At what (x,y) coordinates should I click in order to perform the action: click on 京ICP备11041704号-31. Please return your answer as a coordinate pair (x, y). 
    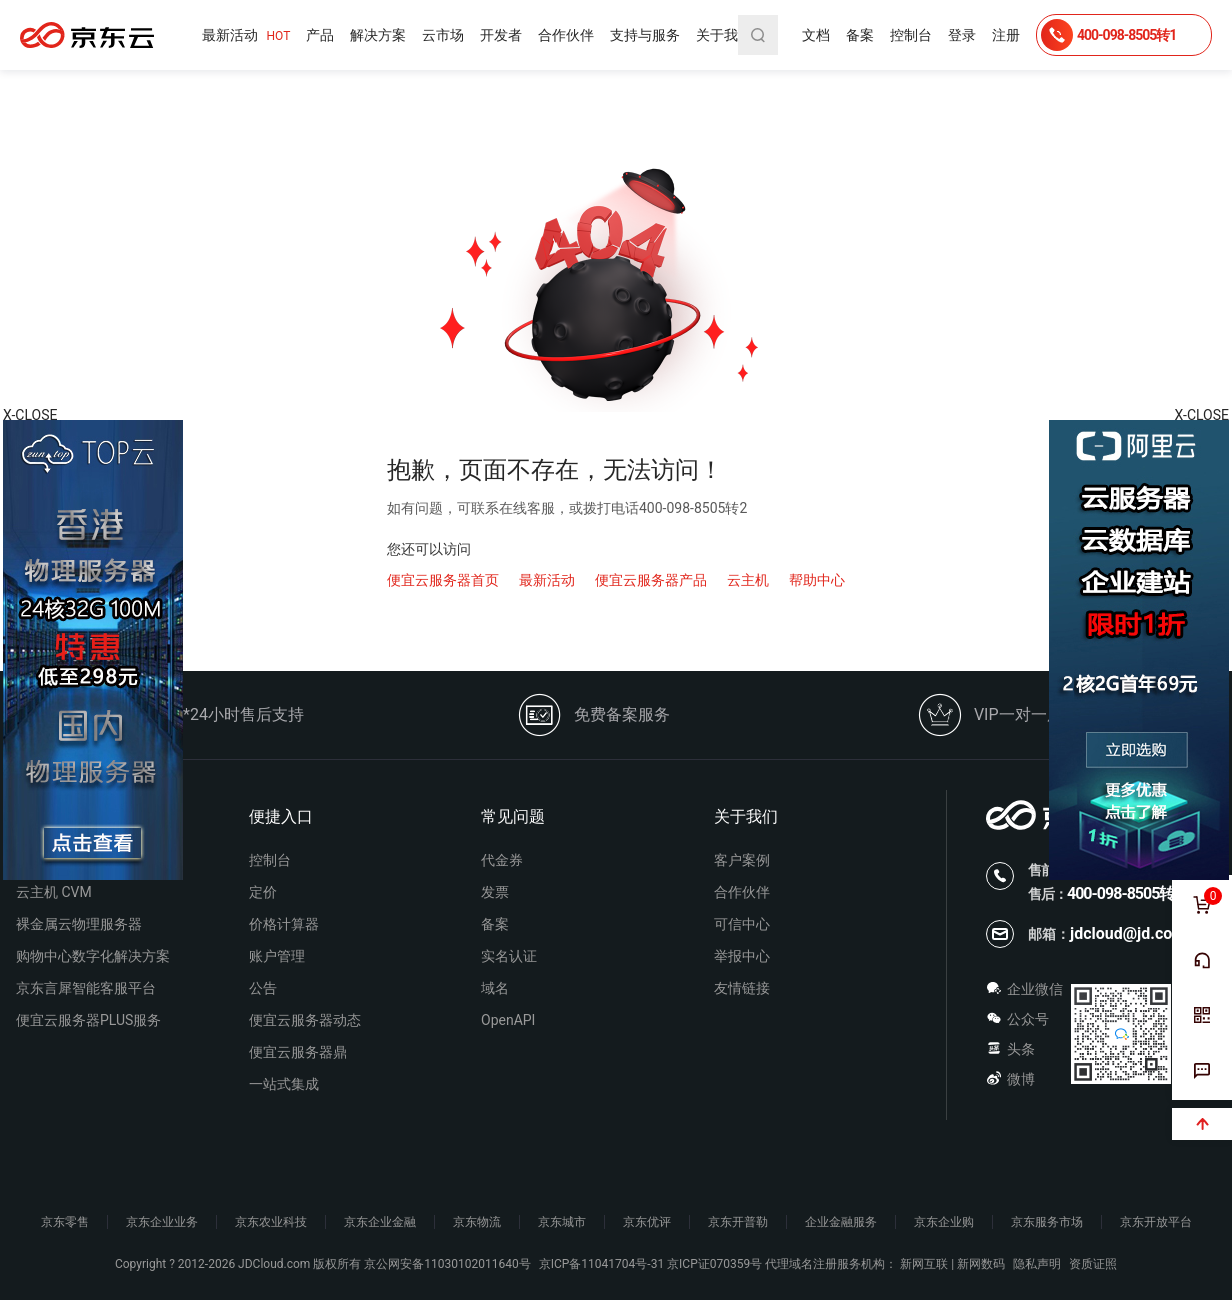
    Looking at the image, I should click on (601, 1264).